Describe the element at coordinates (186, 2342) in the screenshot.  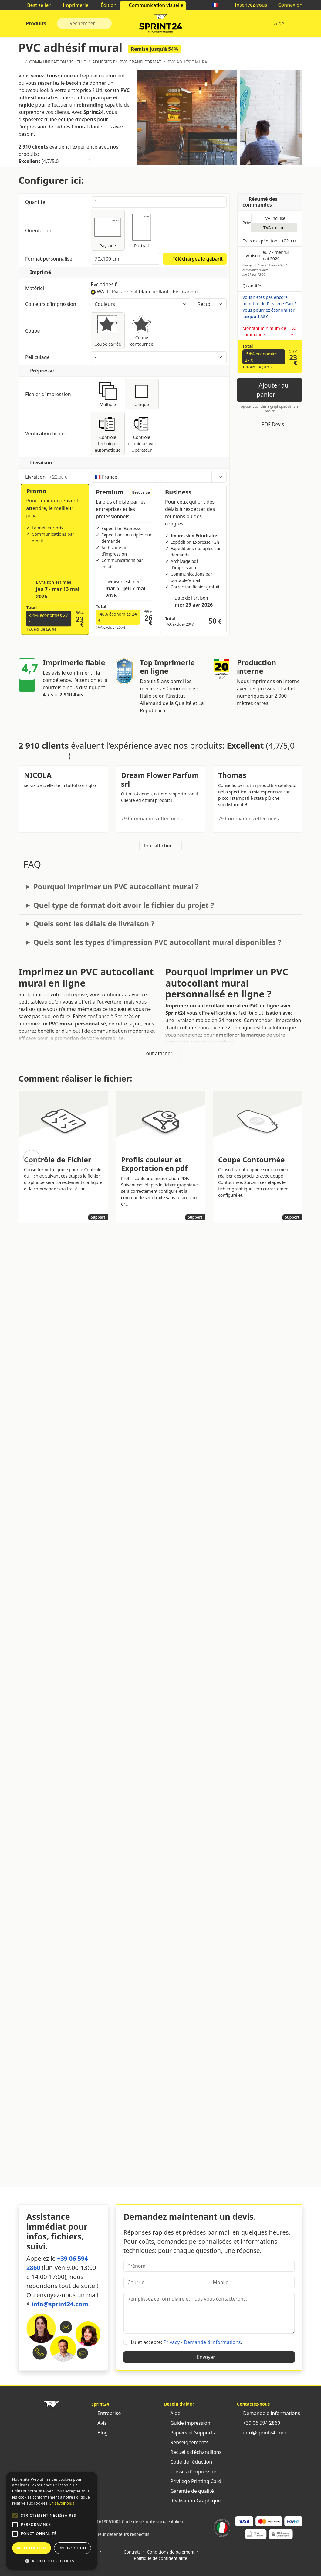
I see `Lu et accepté: .` at that location.